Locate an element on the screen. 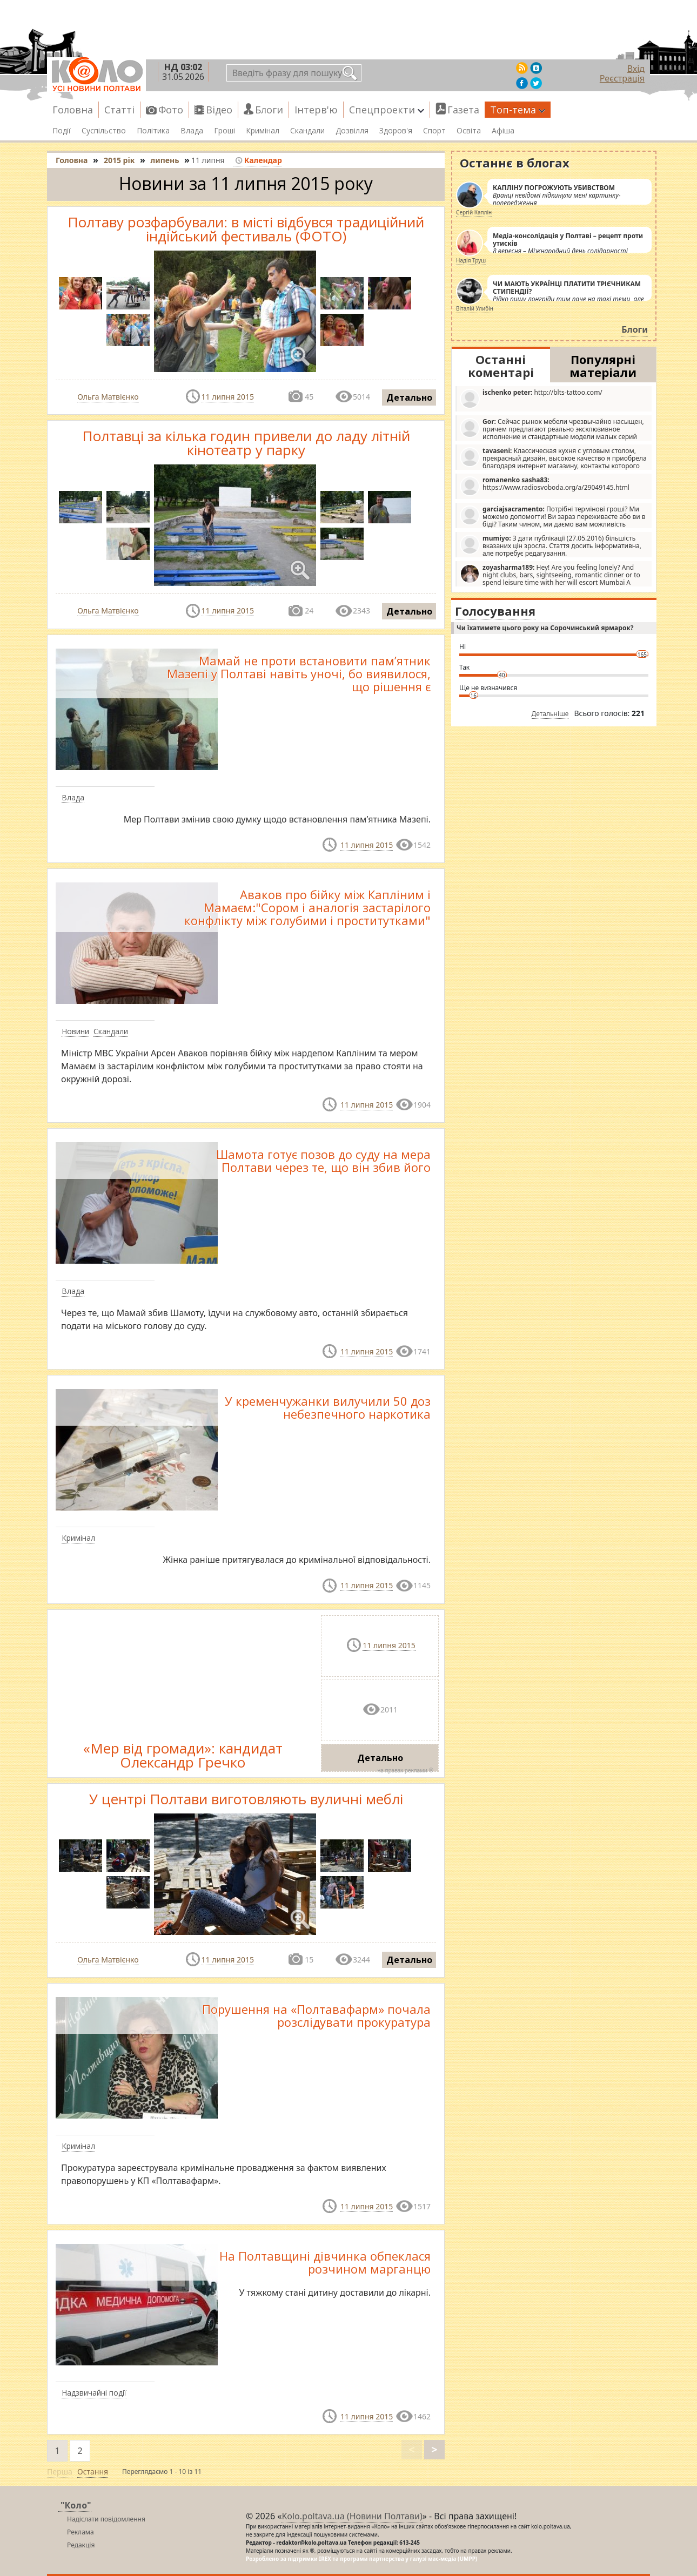 This screenshot has height=2576, width=697. Політика is located at coordinates (153, 130).